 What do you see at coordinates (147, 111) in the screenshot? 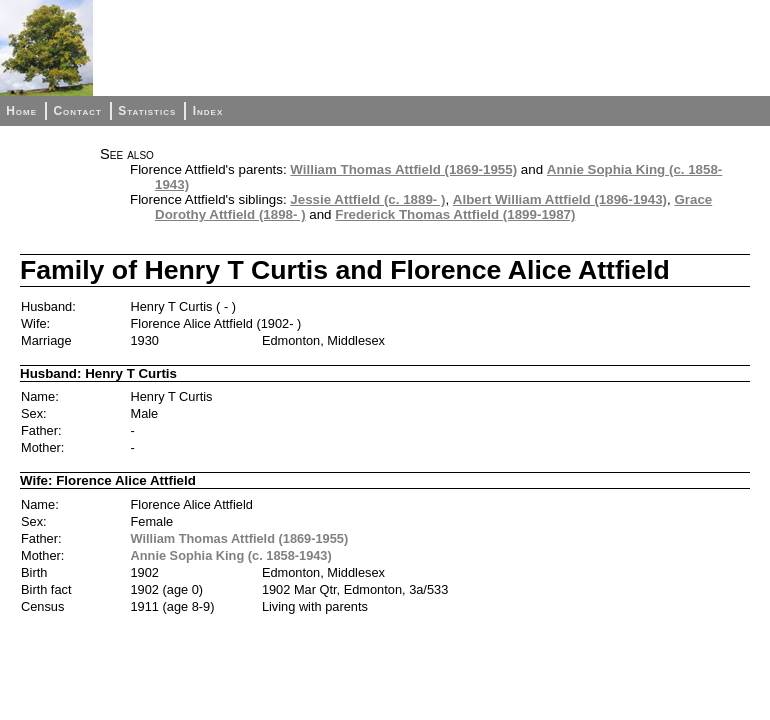
I see `Statistics` at bounding box center [147, 111].